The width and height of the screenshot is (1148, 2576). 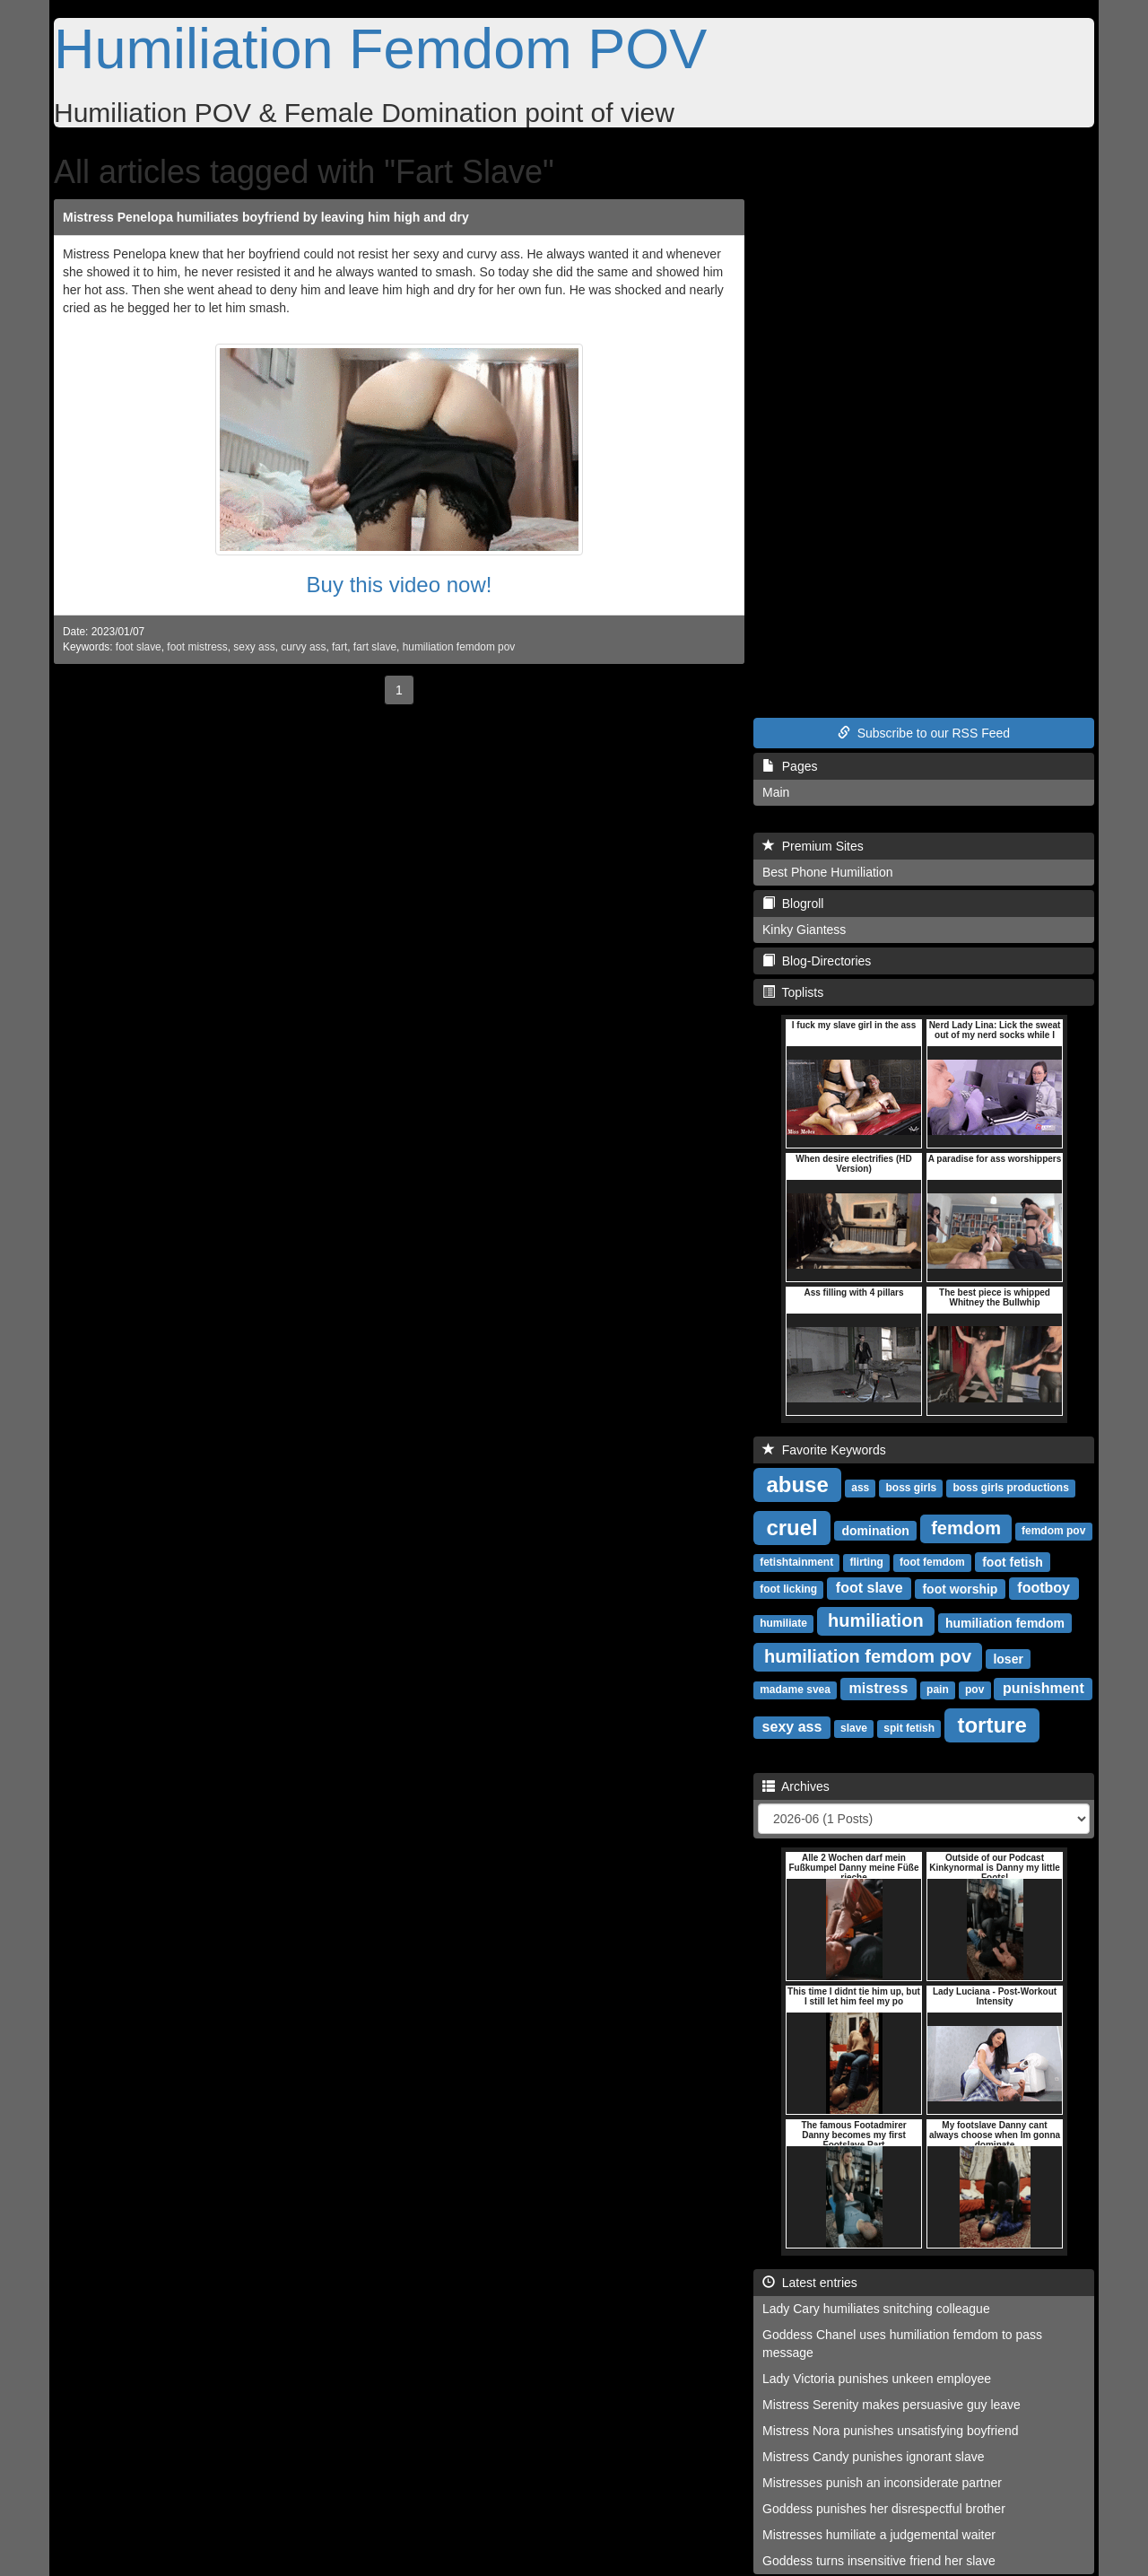 What do you see at coordinates (459, 647) in the screenshot?
I see `humiliation femdom pov` at bounding box center [459, 647].